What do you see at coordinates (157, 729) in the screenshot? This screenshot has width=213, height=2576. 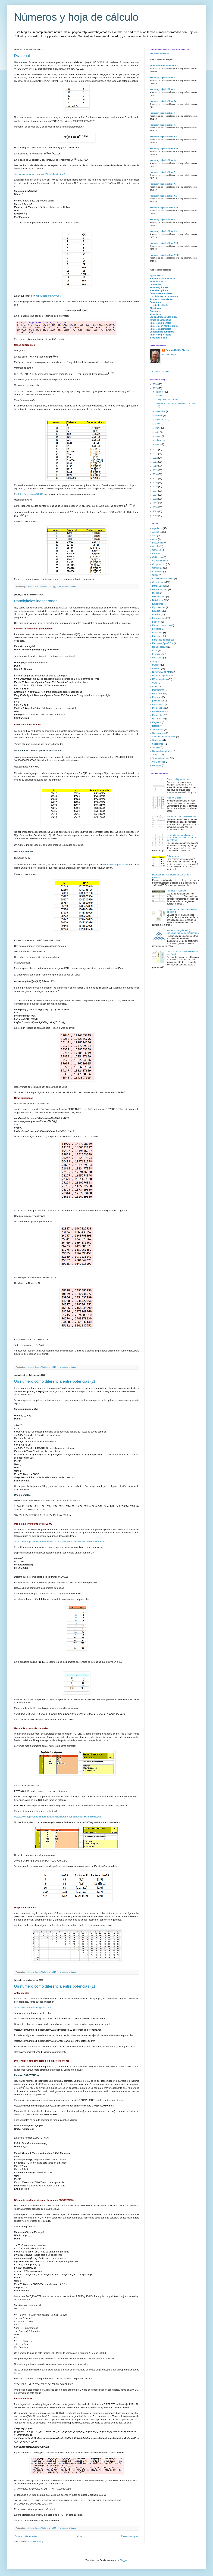 I see `Semiprimos` at bounding box center [157, 729].